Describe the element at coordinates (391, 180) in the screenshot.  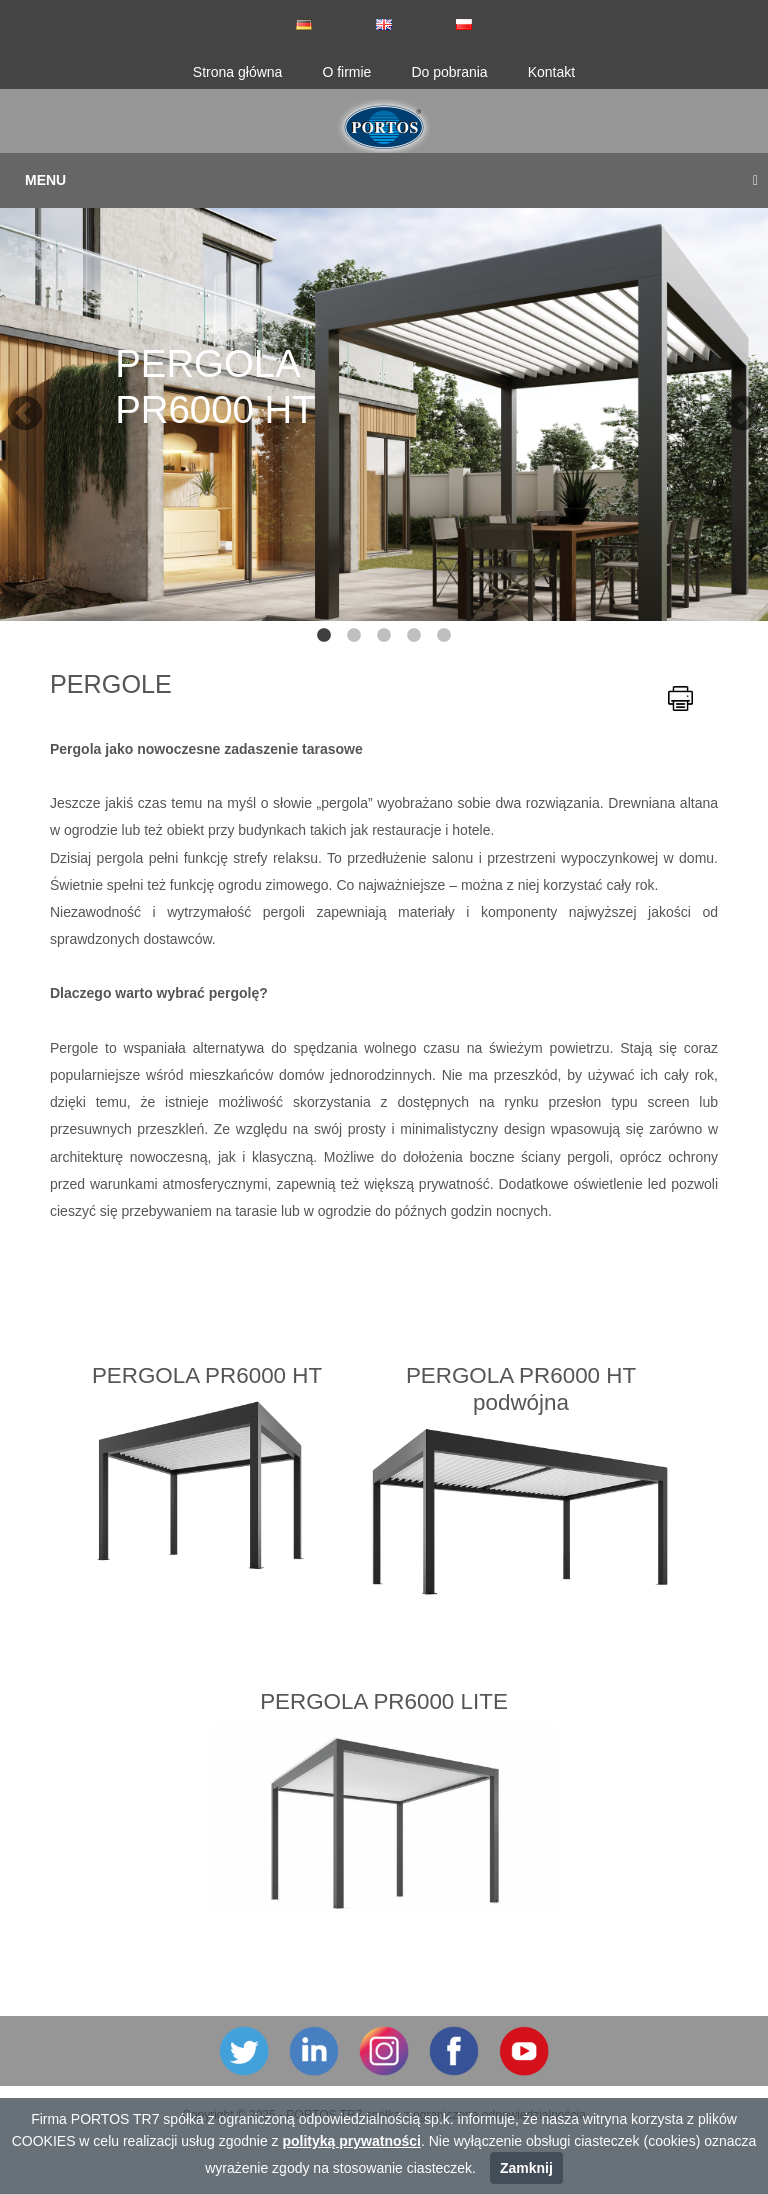
I see `Menu` at that location.